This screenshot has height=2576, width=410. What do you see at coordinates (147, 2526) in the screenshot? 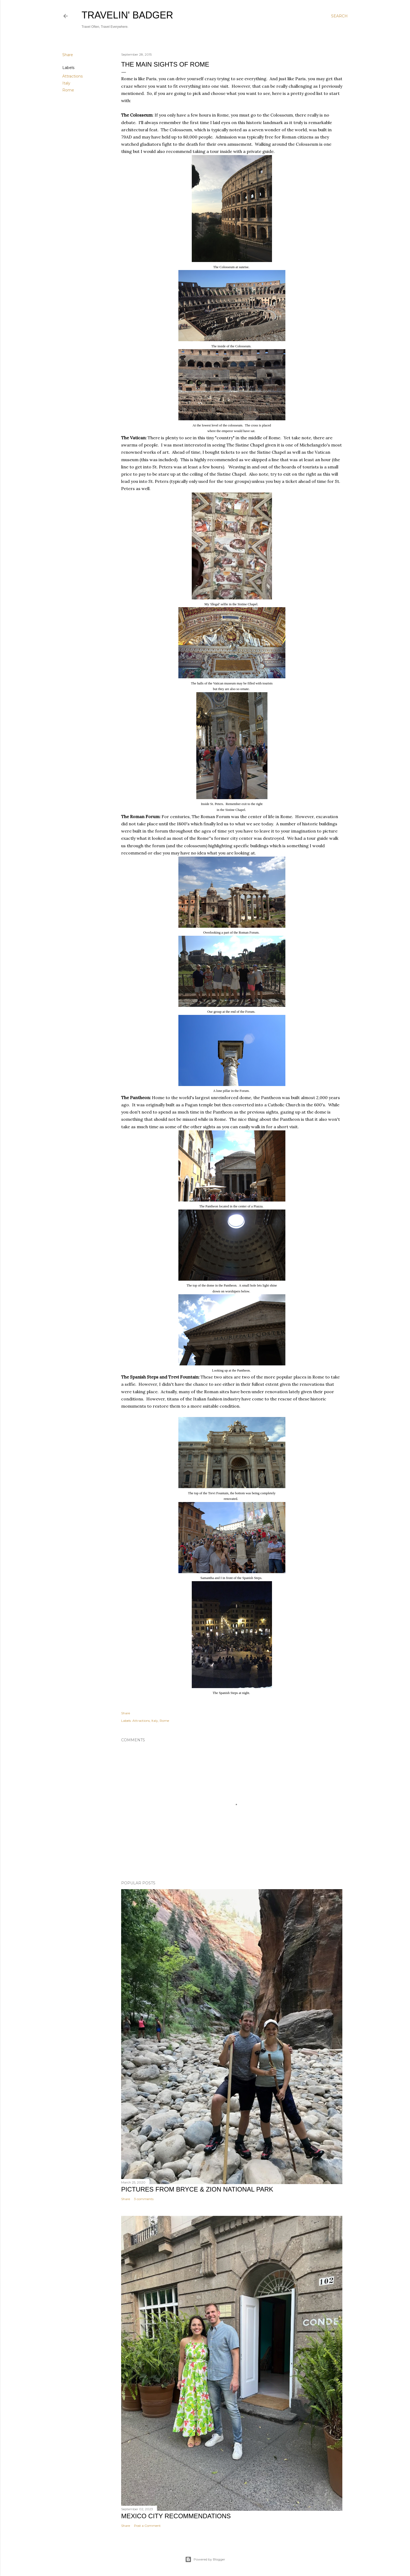
I see `Post a Comment` at bounding box center [147, 2526].